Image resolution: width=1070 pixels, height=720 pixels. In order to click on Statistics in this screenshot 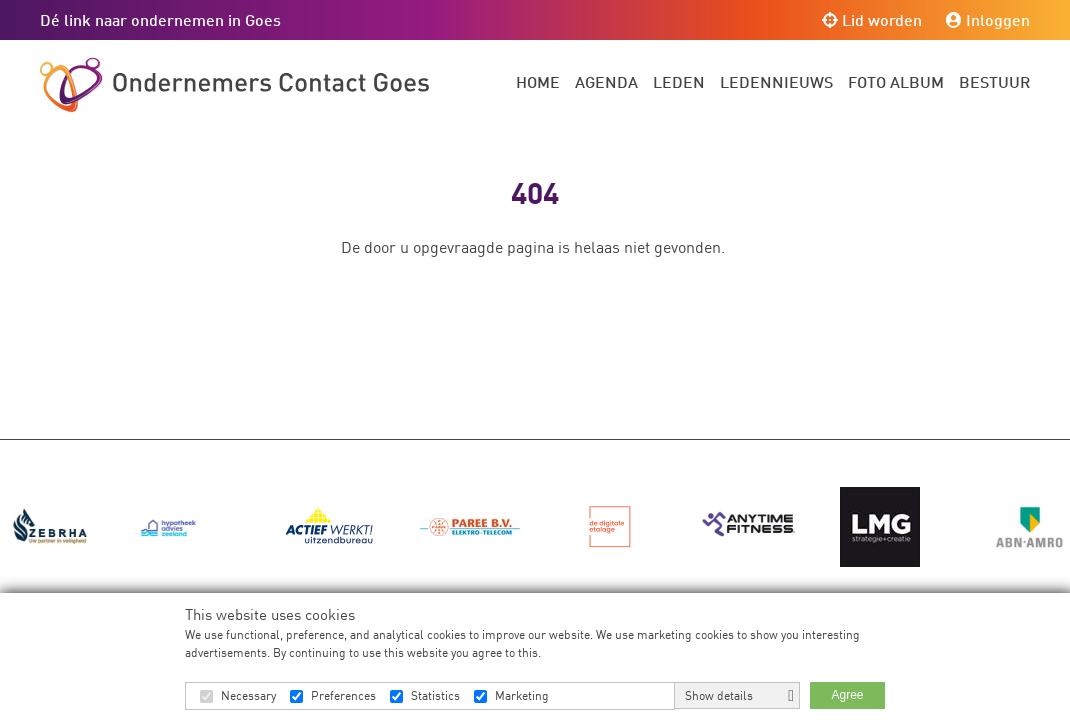, I will do `click(435, 695)`.